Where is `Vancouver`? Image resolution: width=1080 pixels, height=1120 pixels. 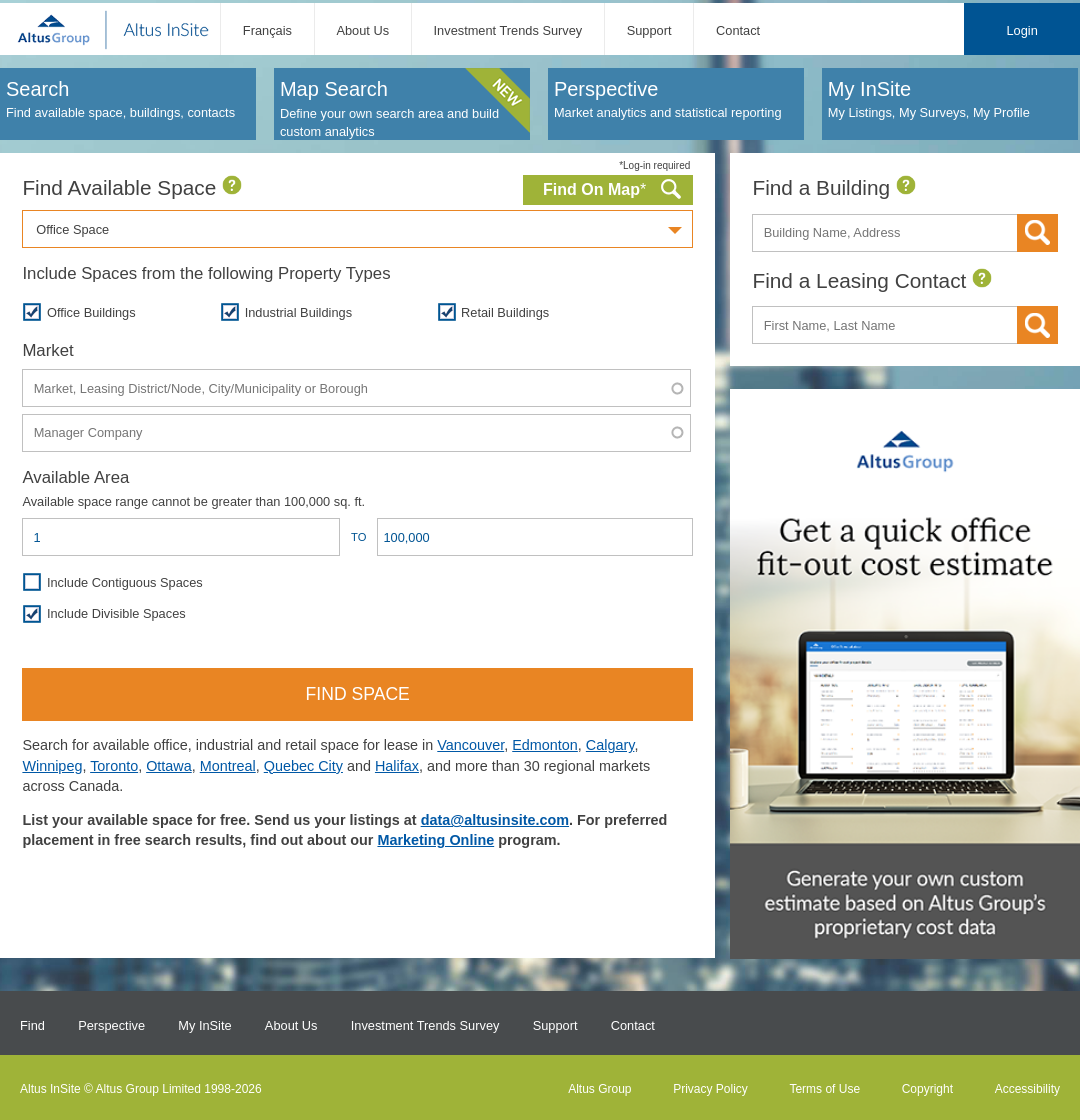
Vancouver is located at coordinates (470, 745).